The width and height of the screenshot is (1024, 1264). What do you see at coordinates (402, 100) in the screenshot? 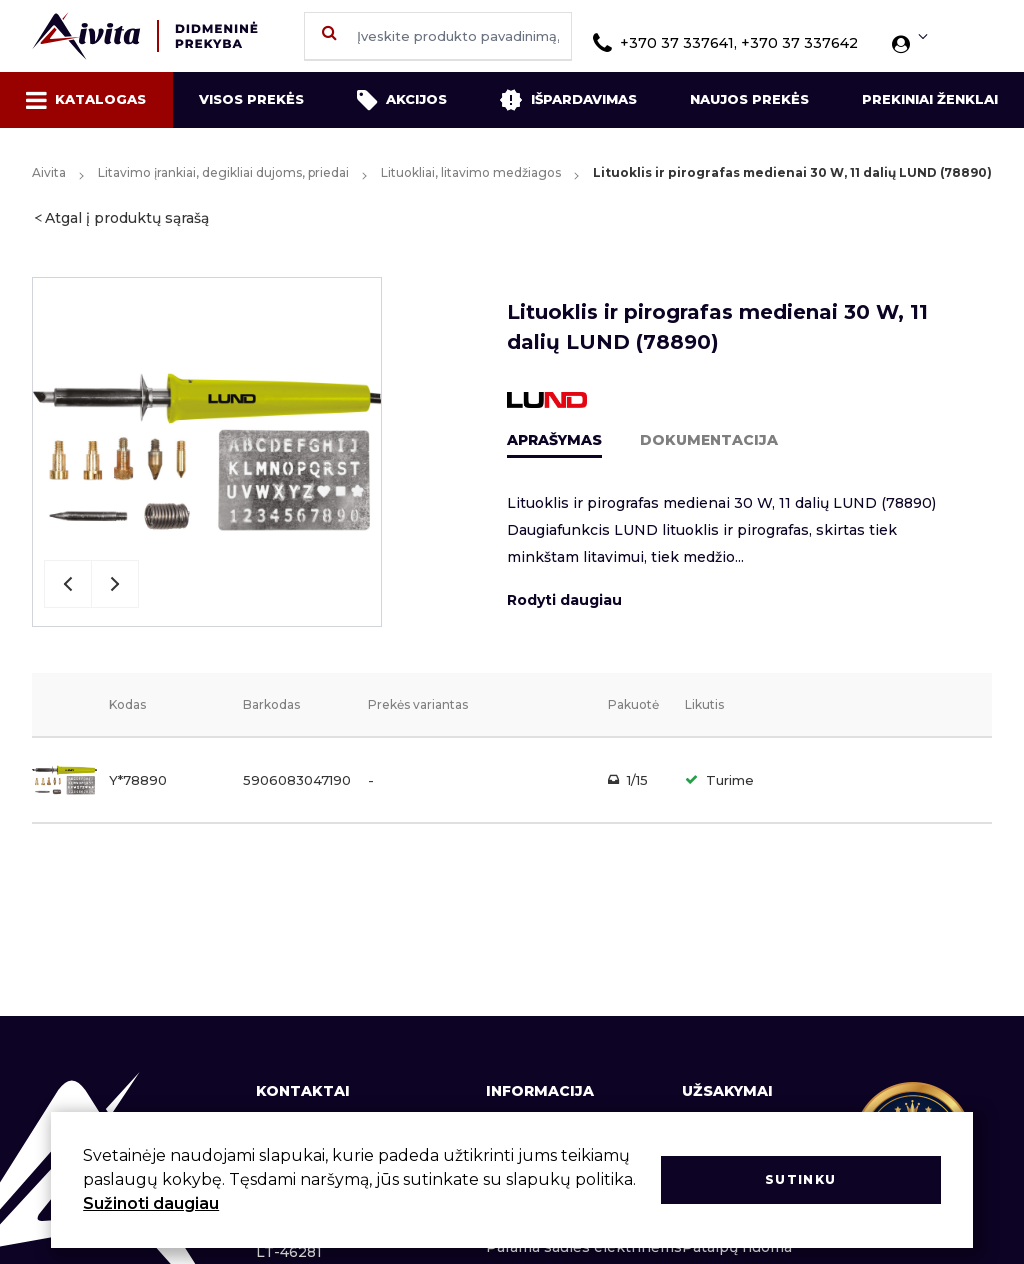
I see `Akcijos` at bounding box center [402, 100].